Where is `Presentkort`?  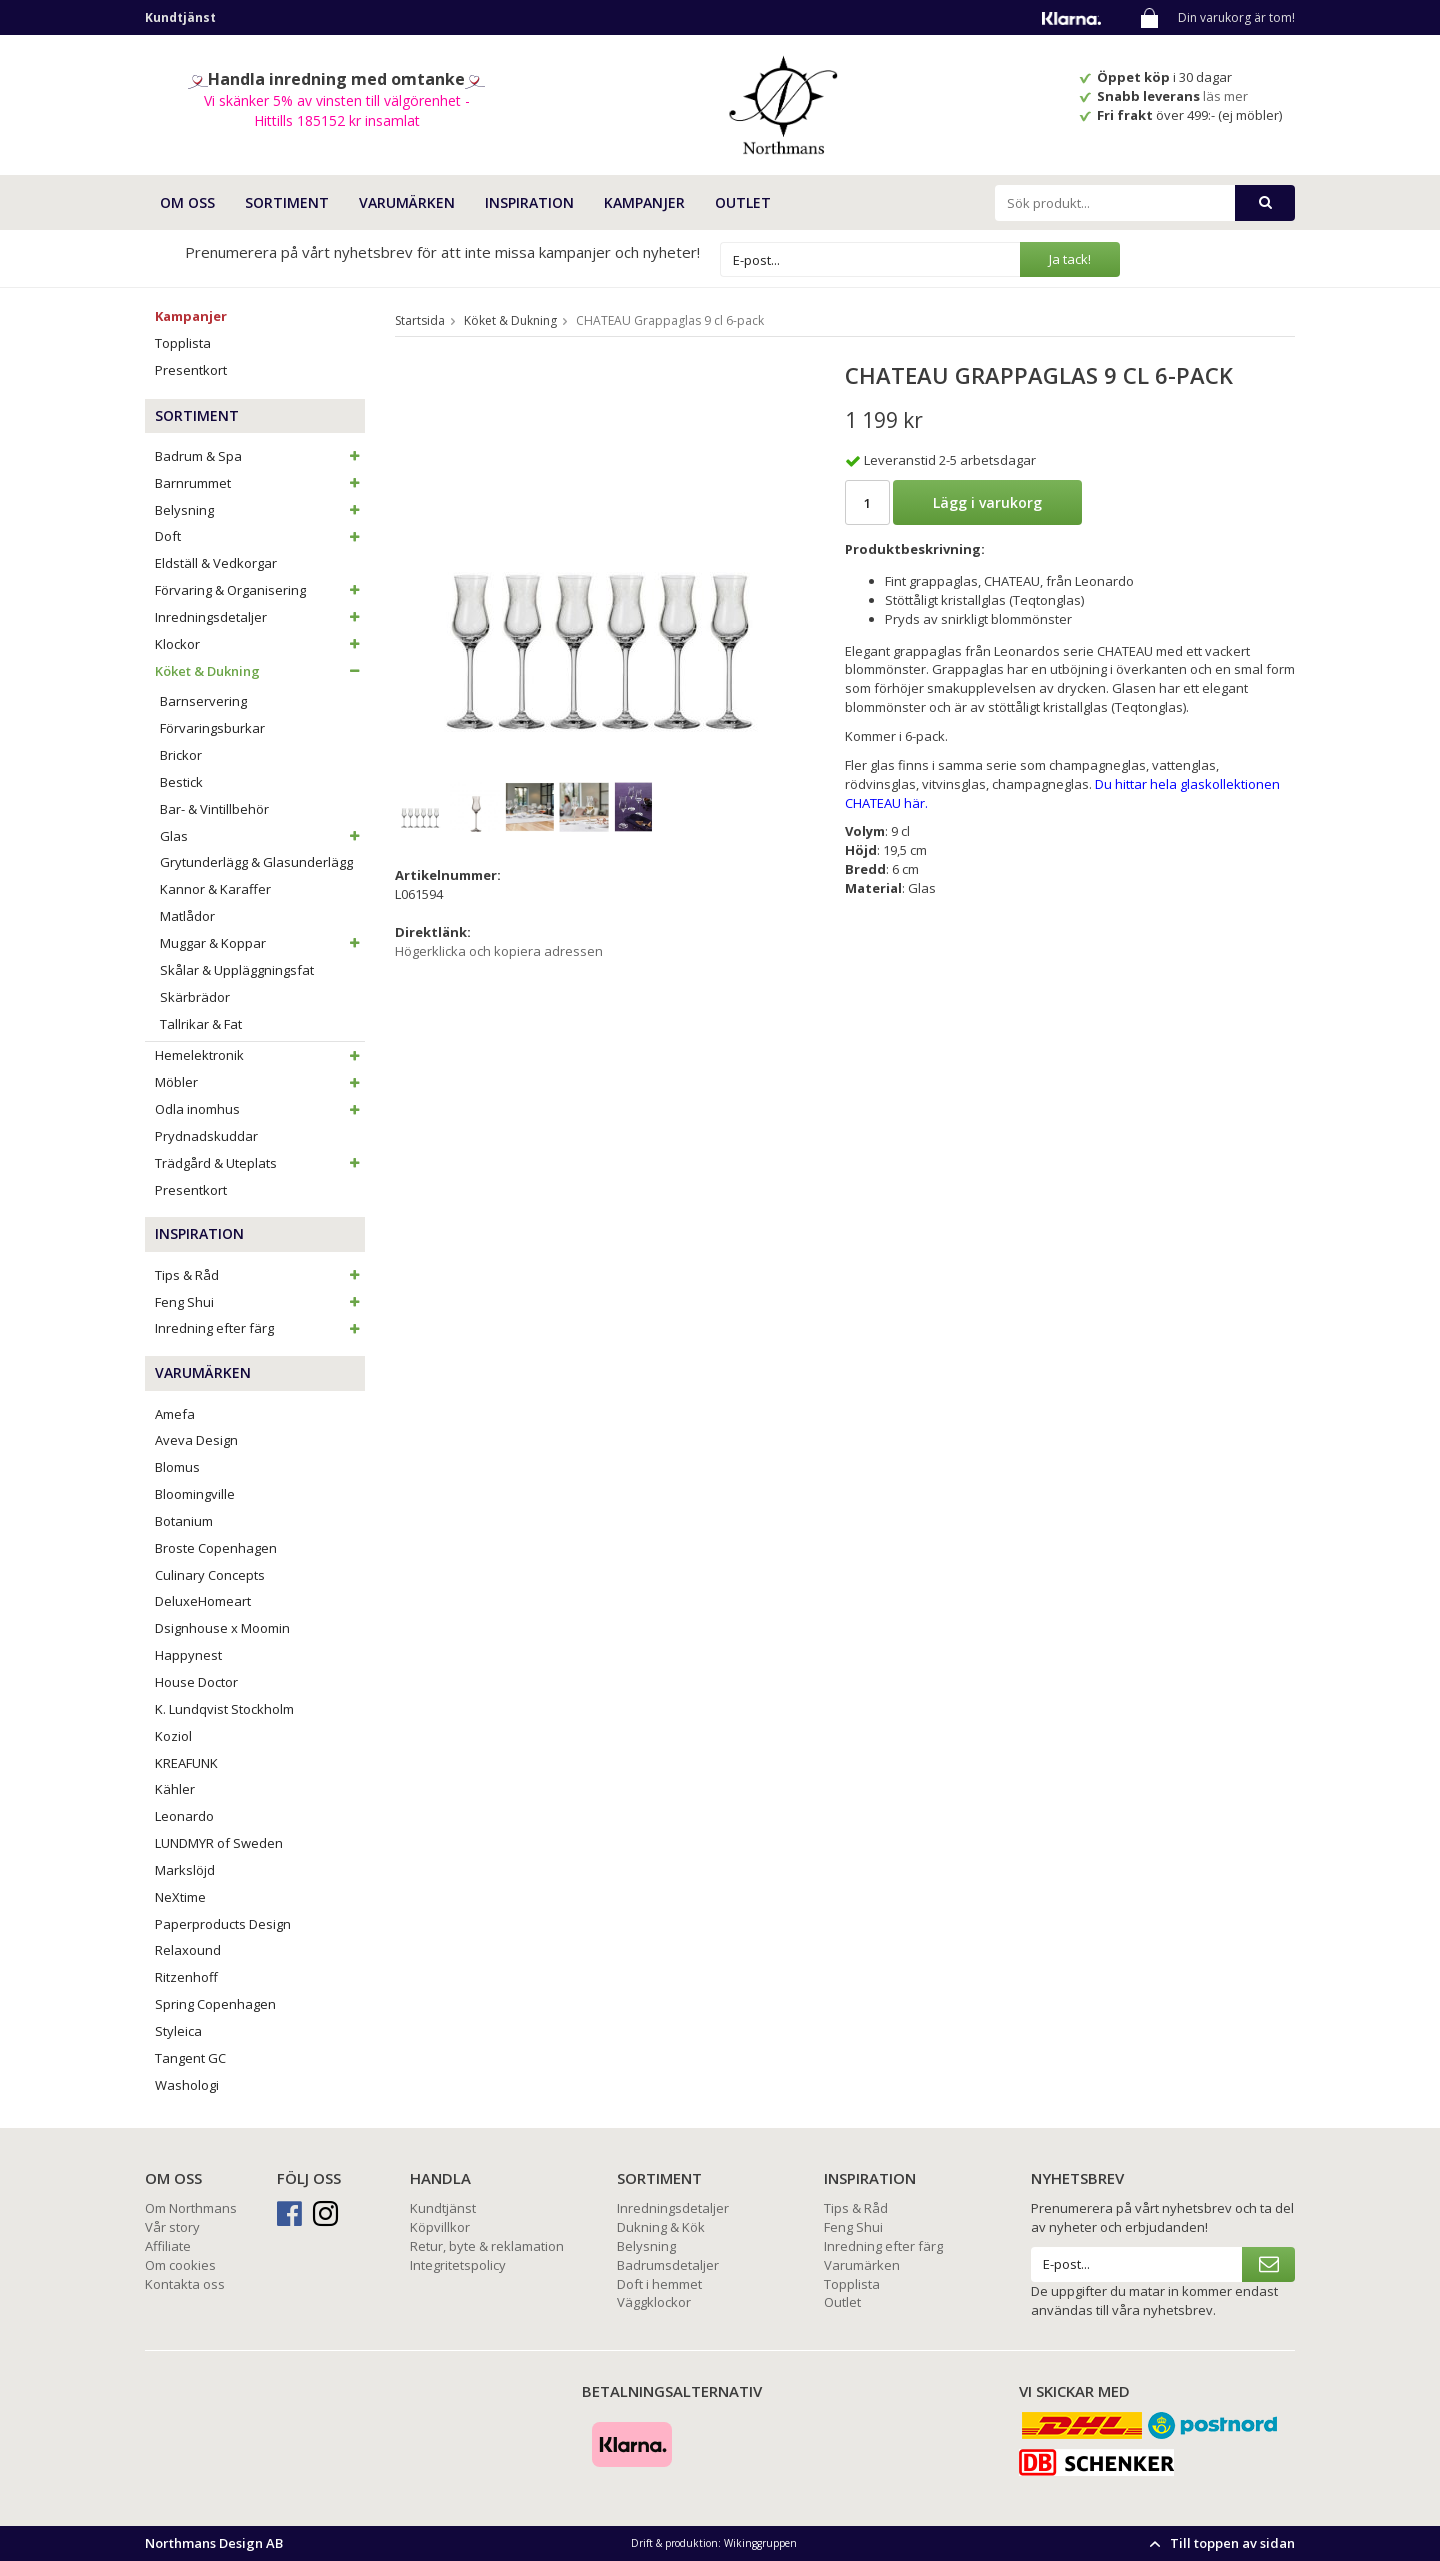
Presentkort is located at coordinates (191, 370).